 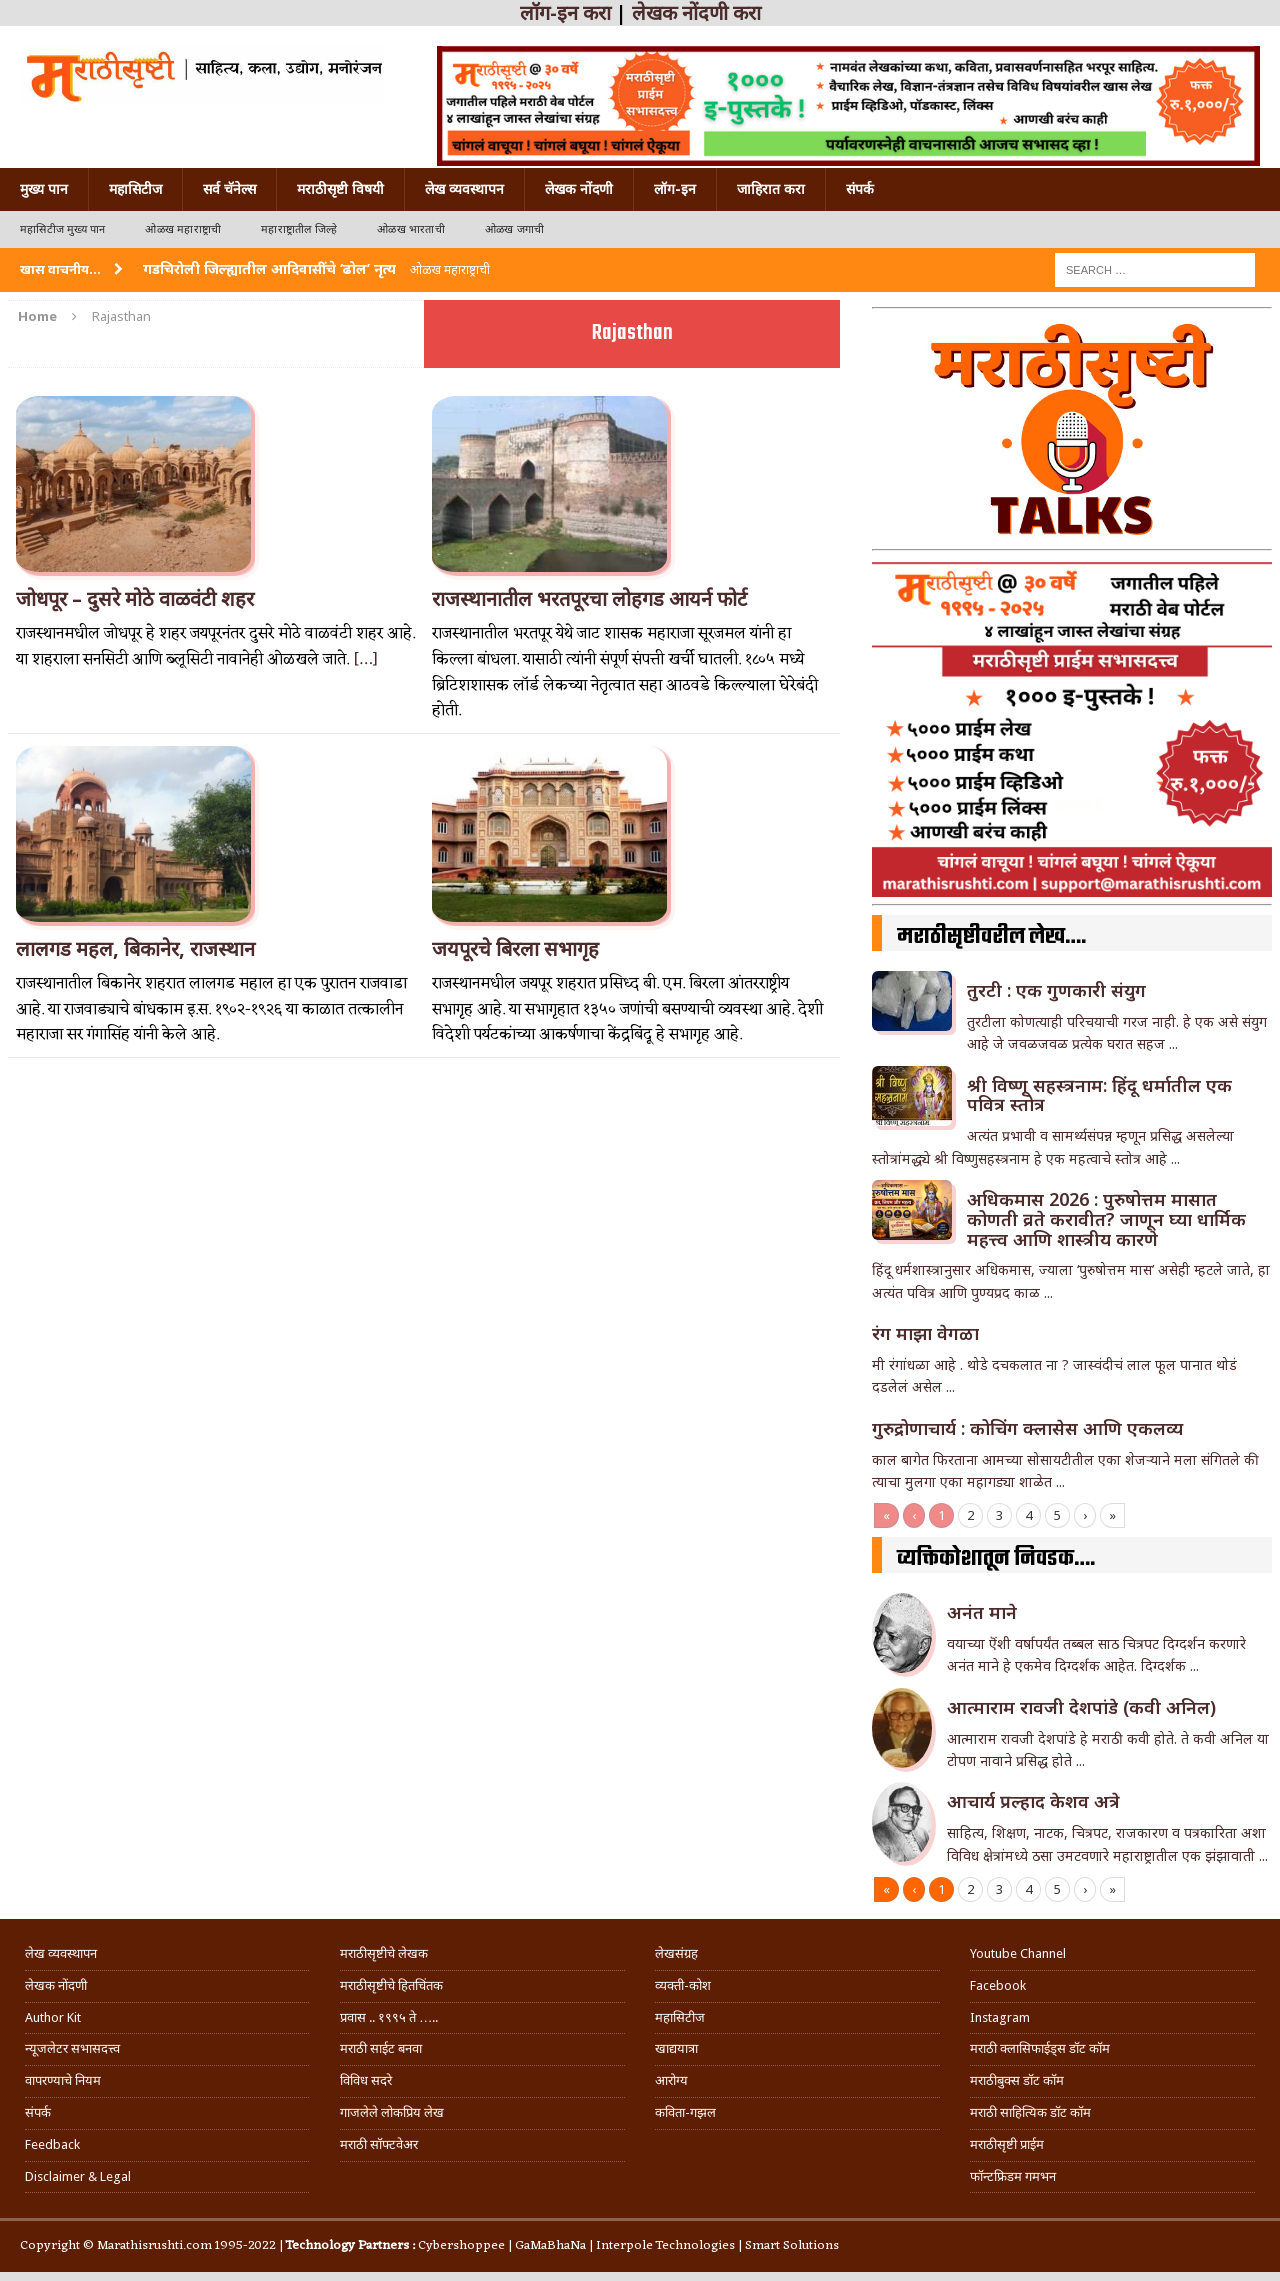 I want to click on जोधपूर – दुसरे मोठे वाळवंटी शहर, so click(x=135, y=599).